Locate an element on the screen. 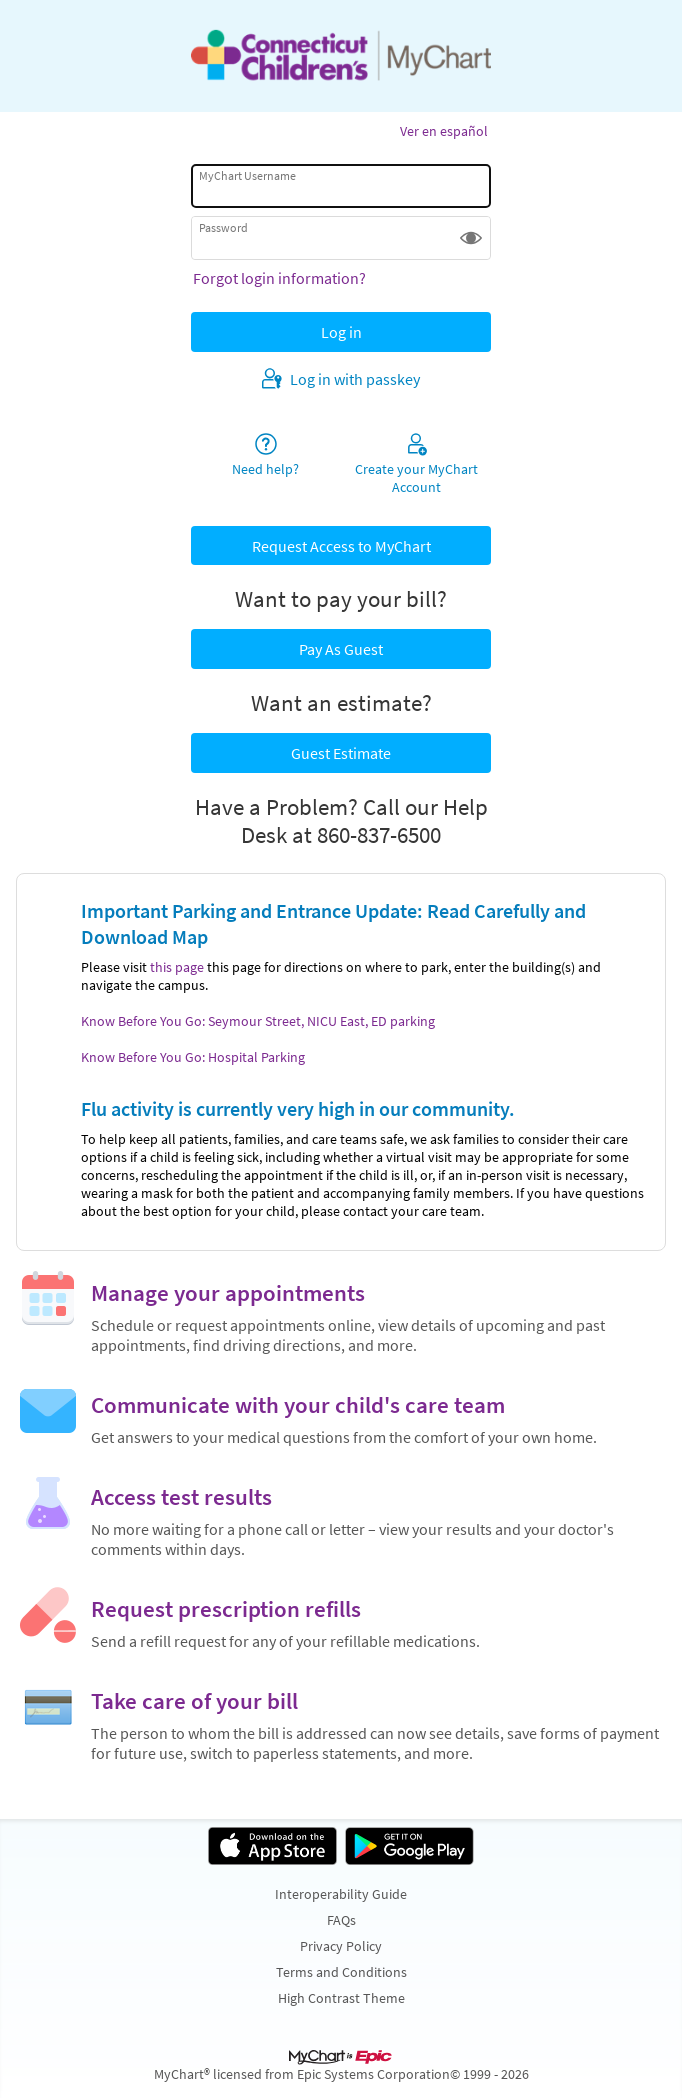 The image size is (682, 2098). Know Before You Go: Seymour Street, NICU East, ED parking is located at coordinates (258, 1021).